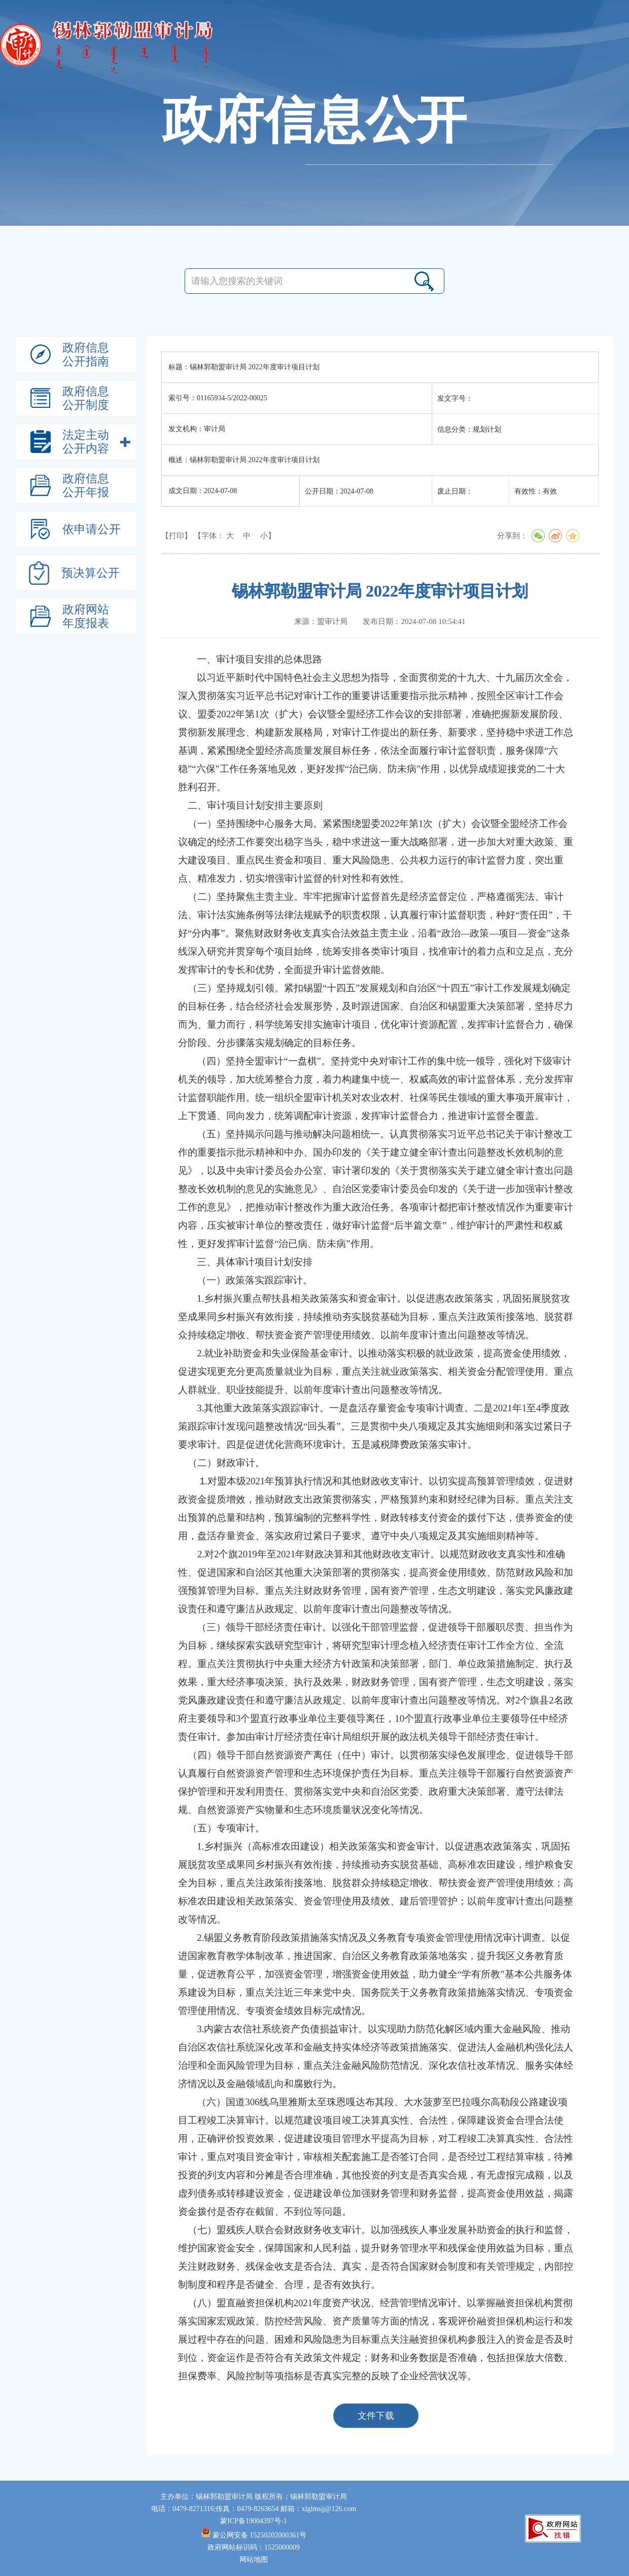 This screenshot has height=2576, width=629. What do you see at coordinates (254, 2535) in the screenshot?
I see `蒙公网安备 15250202000361号` at bounding box center [254, 2535].